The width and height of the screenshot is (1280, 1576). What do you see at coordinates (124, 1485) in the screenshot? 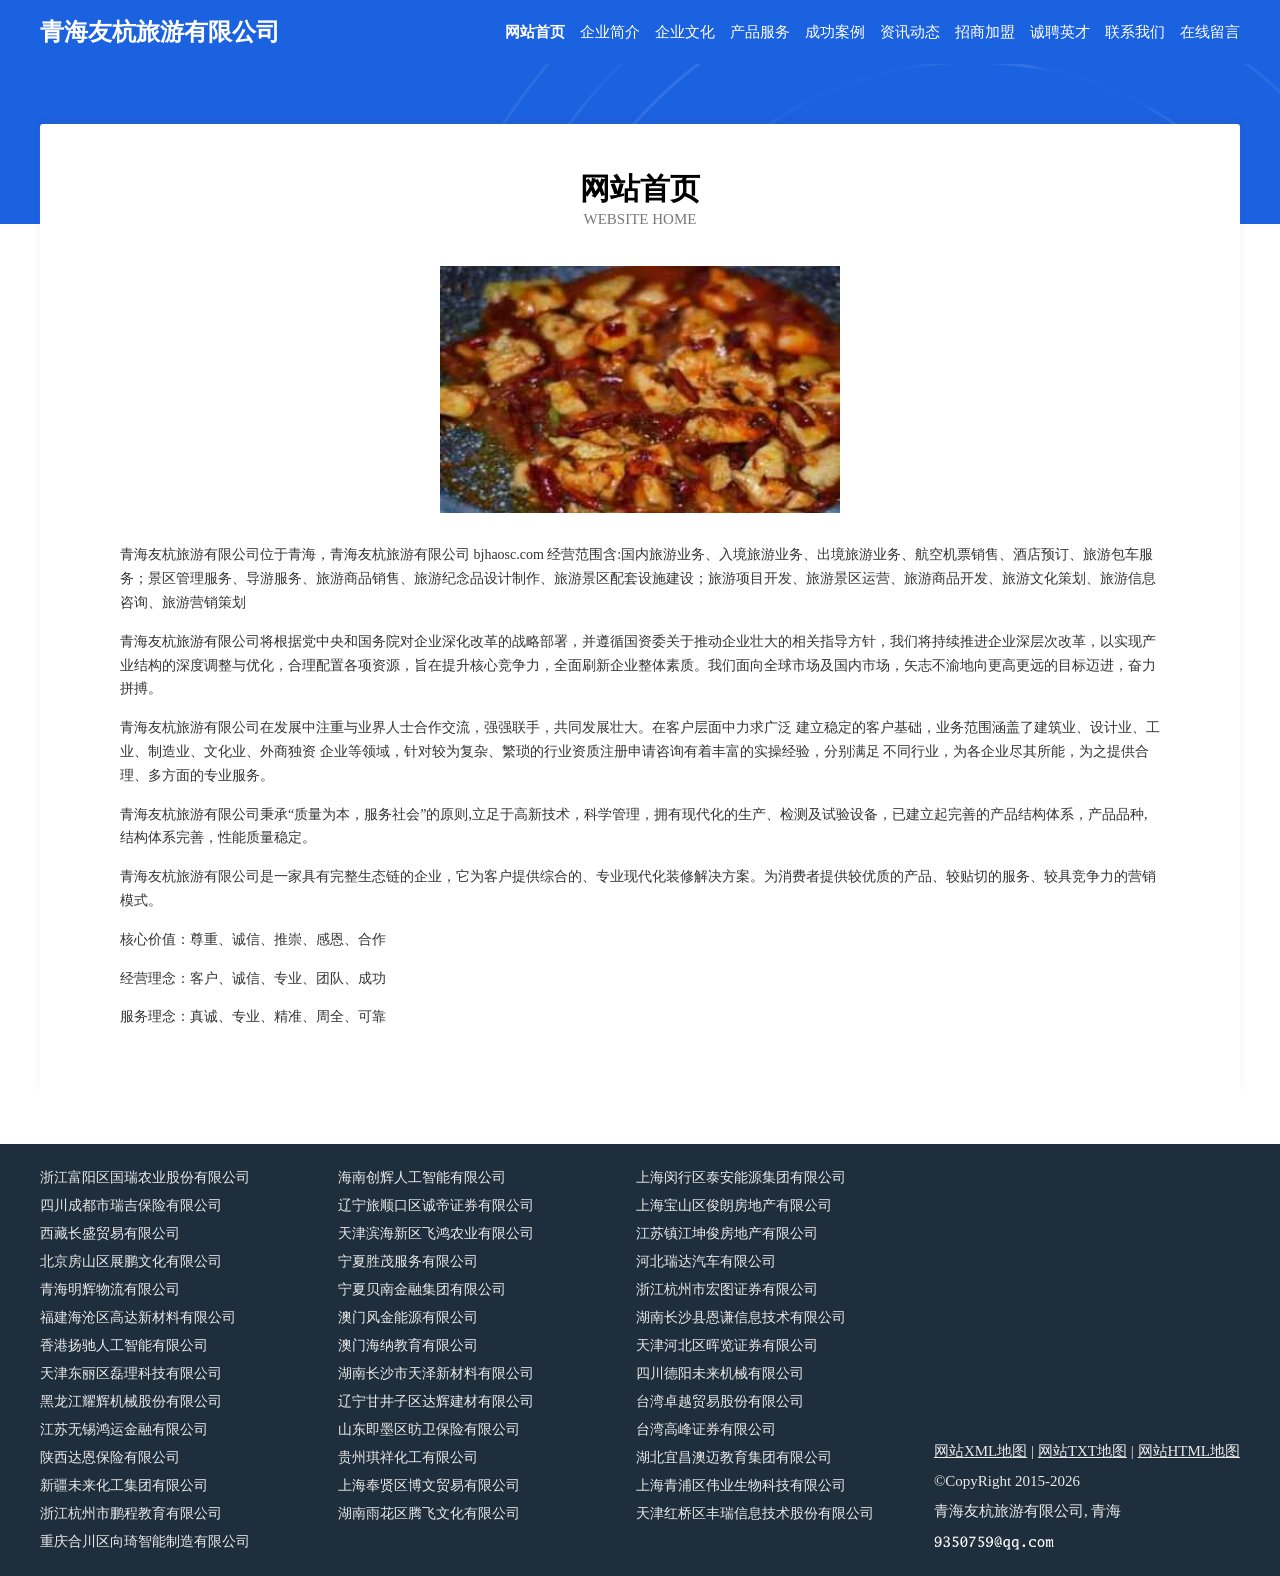
I see `新疆未来化工集团有限公司` at bounding box center [124, 1485].